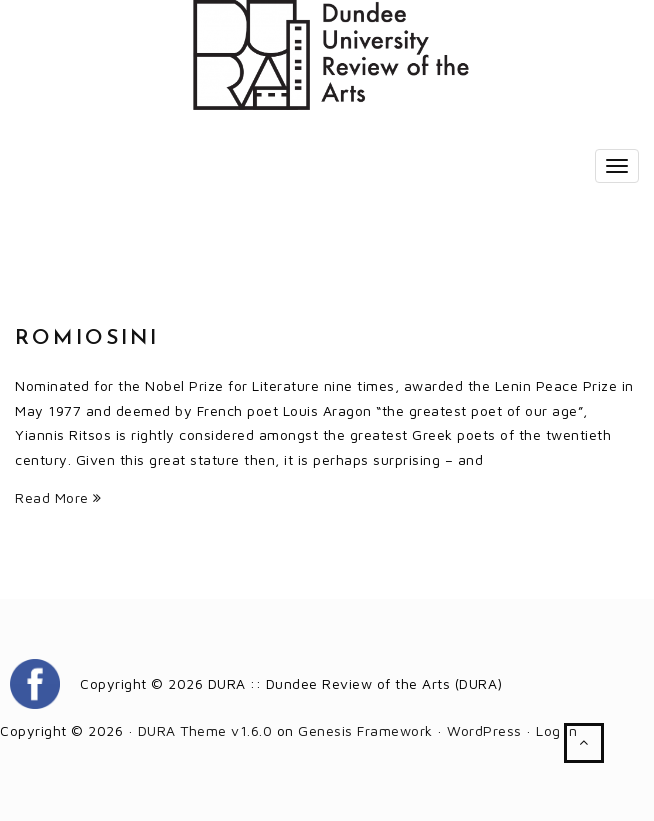 The width and height of the screenshot is (654, 821). I want to click on DURA Theme v1.6.0, so click(205, 730).